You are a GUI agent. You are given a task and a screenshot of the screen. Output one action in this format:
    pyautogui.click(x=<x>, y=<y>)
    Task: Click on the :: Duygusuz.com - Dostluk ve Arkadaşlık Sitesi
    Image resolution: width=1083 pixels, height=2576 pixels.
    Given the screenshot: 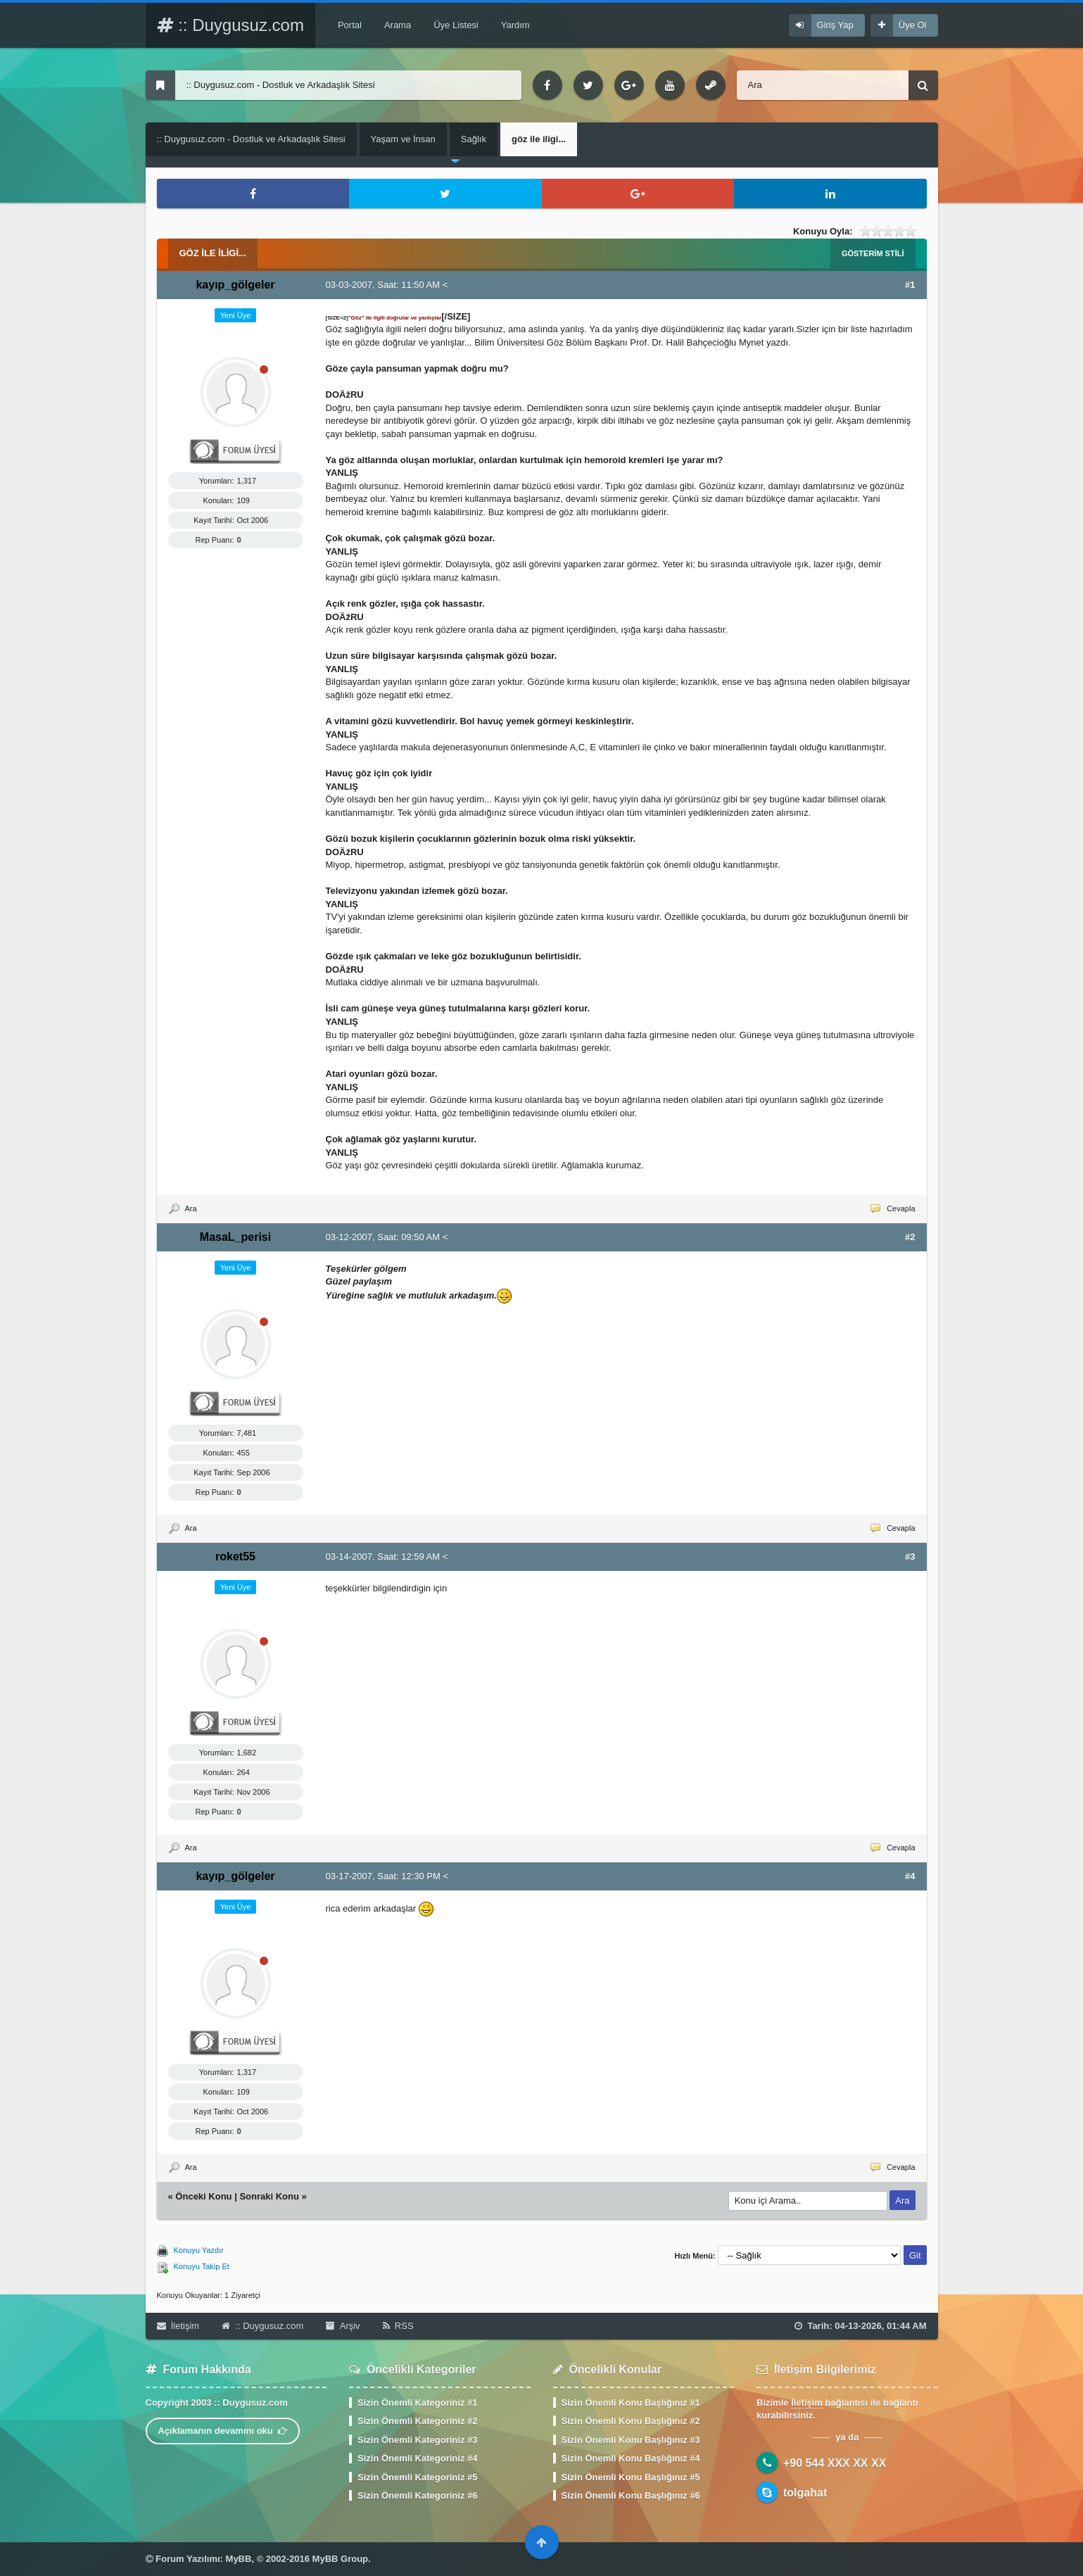 What is the action you would take?
    pyautogui.click(x=251, y=139)
    